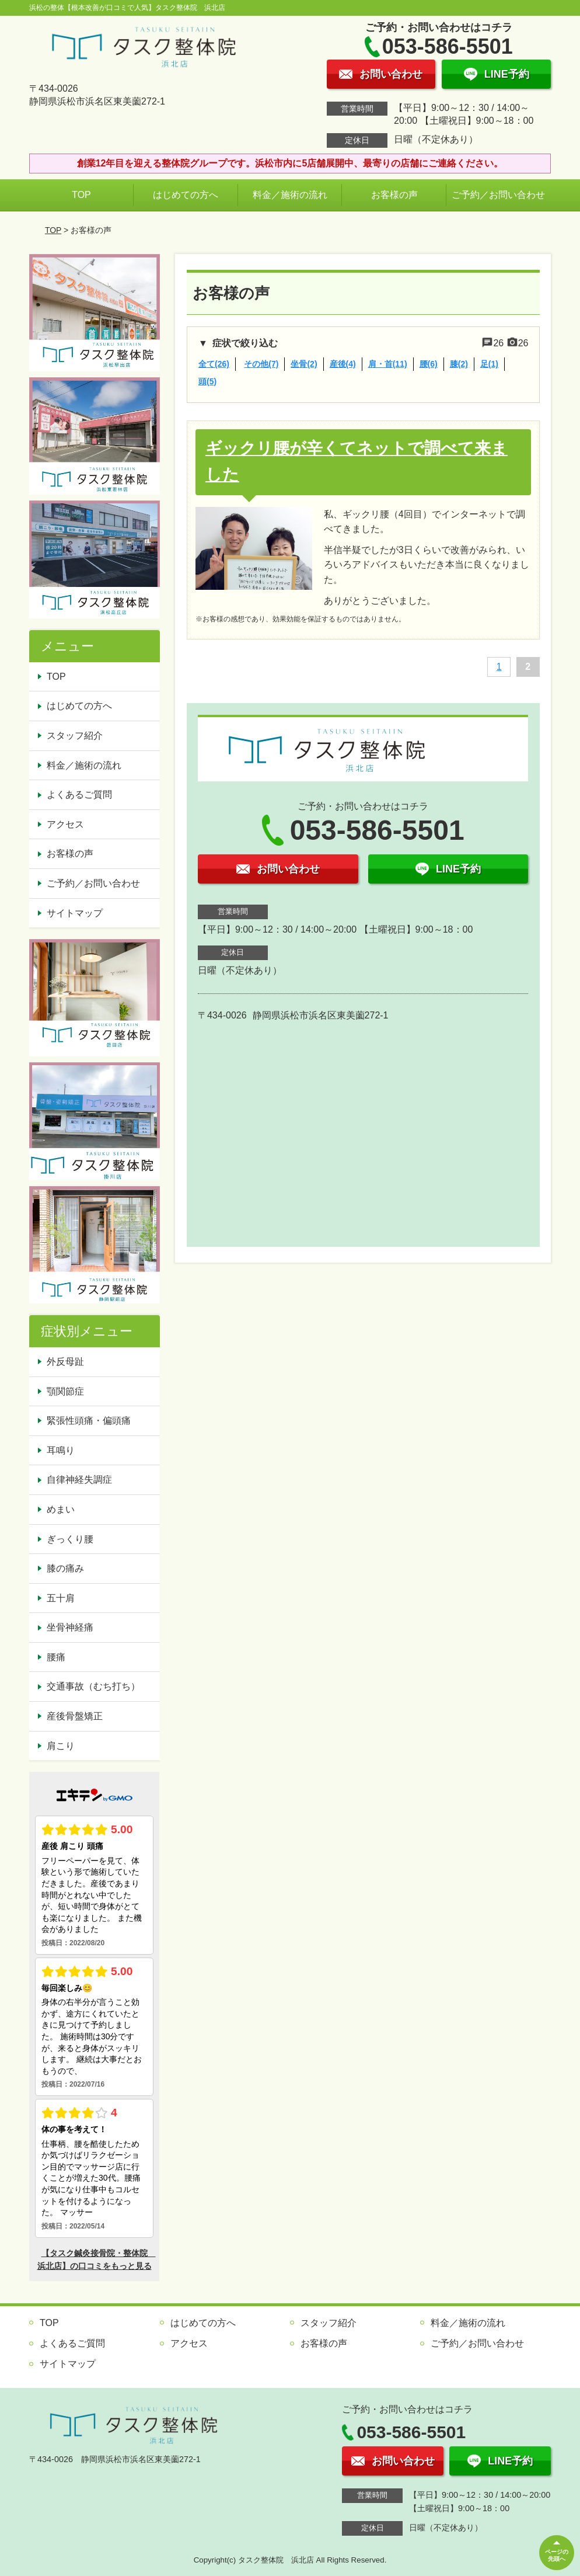 The image size is (580, 2576). I want to click on 腰(6), so click(429, 364).